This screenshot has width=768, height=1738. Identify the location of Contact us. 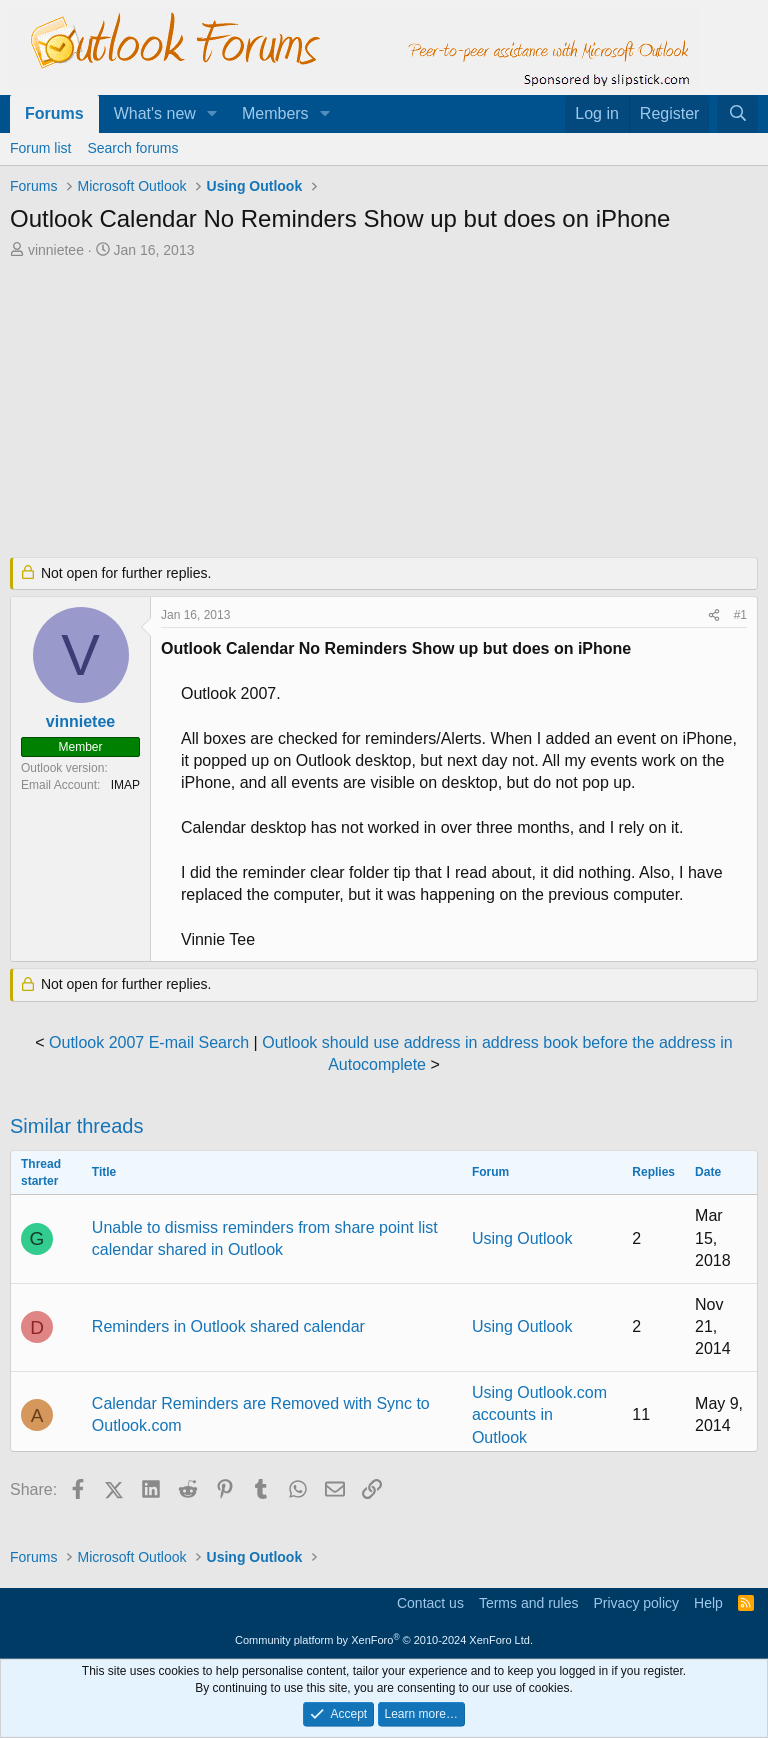
(430, 1603).